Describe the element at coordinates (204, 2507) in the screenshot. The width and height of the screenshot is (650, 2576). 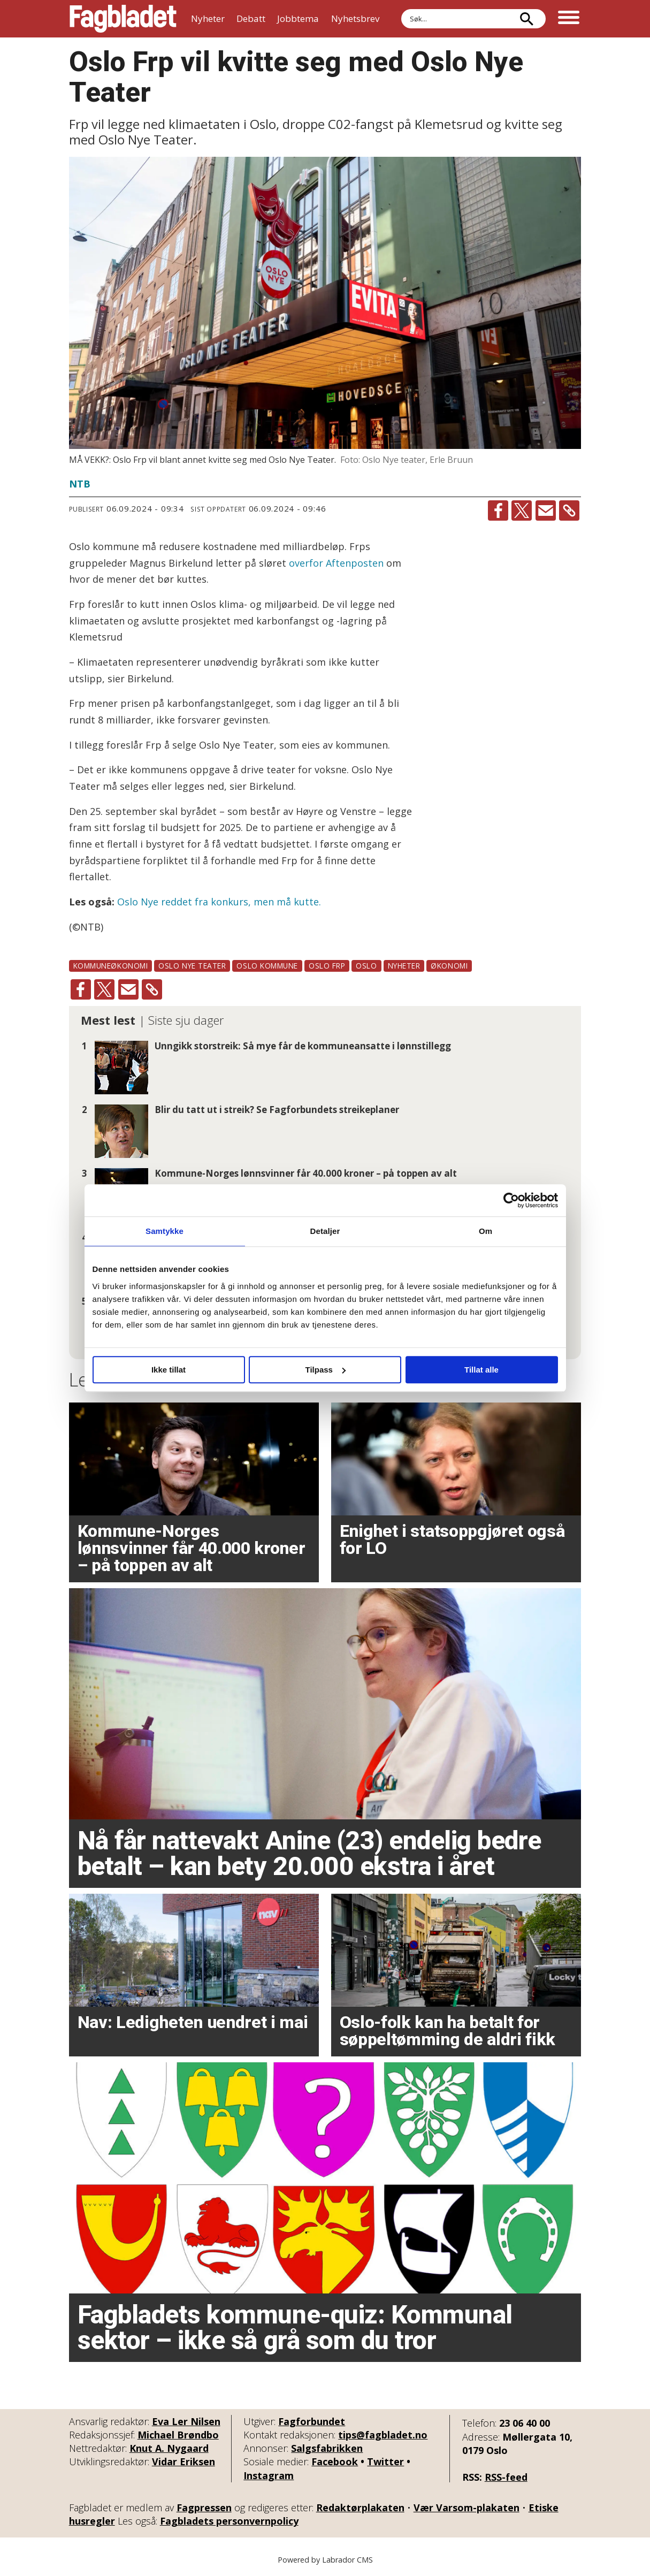
I see `Fagpressen` at that location.